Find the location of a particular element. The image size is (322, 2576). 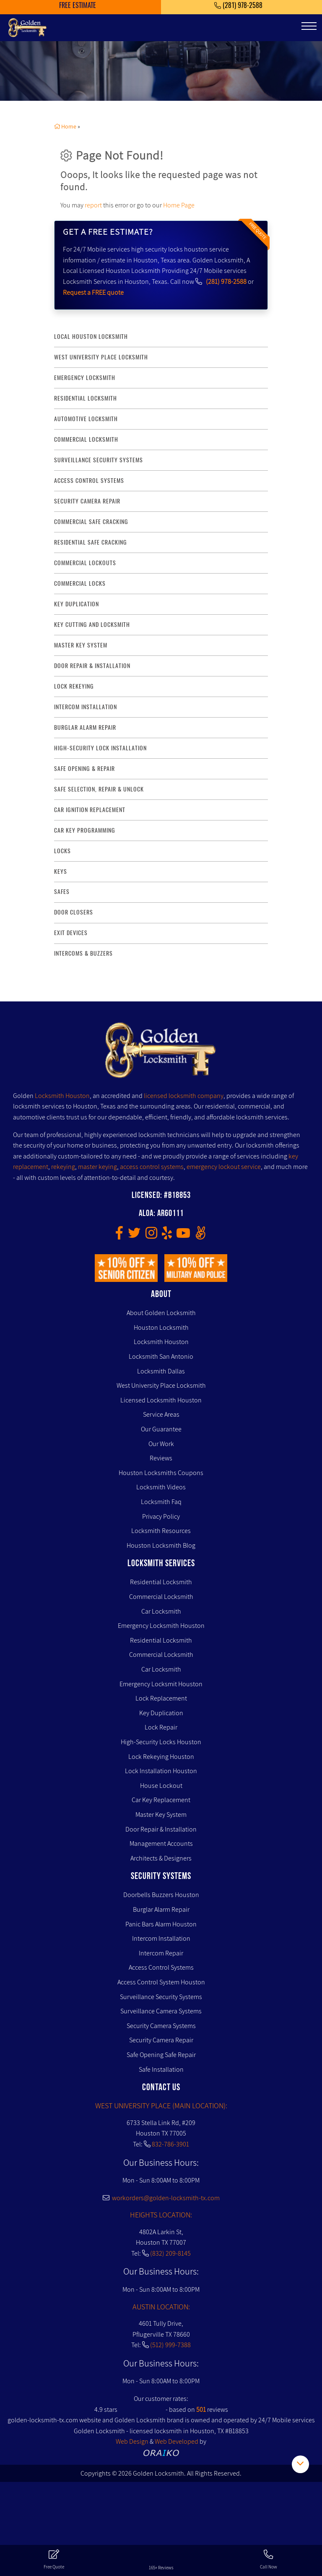

Car Key Programming is located at coordinates (84, 830).